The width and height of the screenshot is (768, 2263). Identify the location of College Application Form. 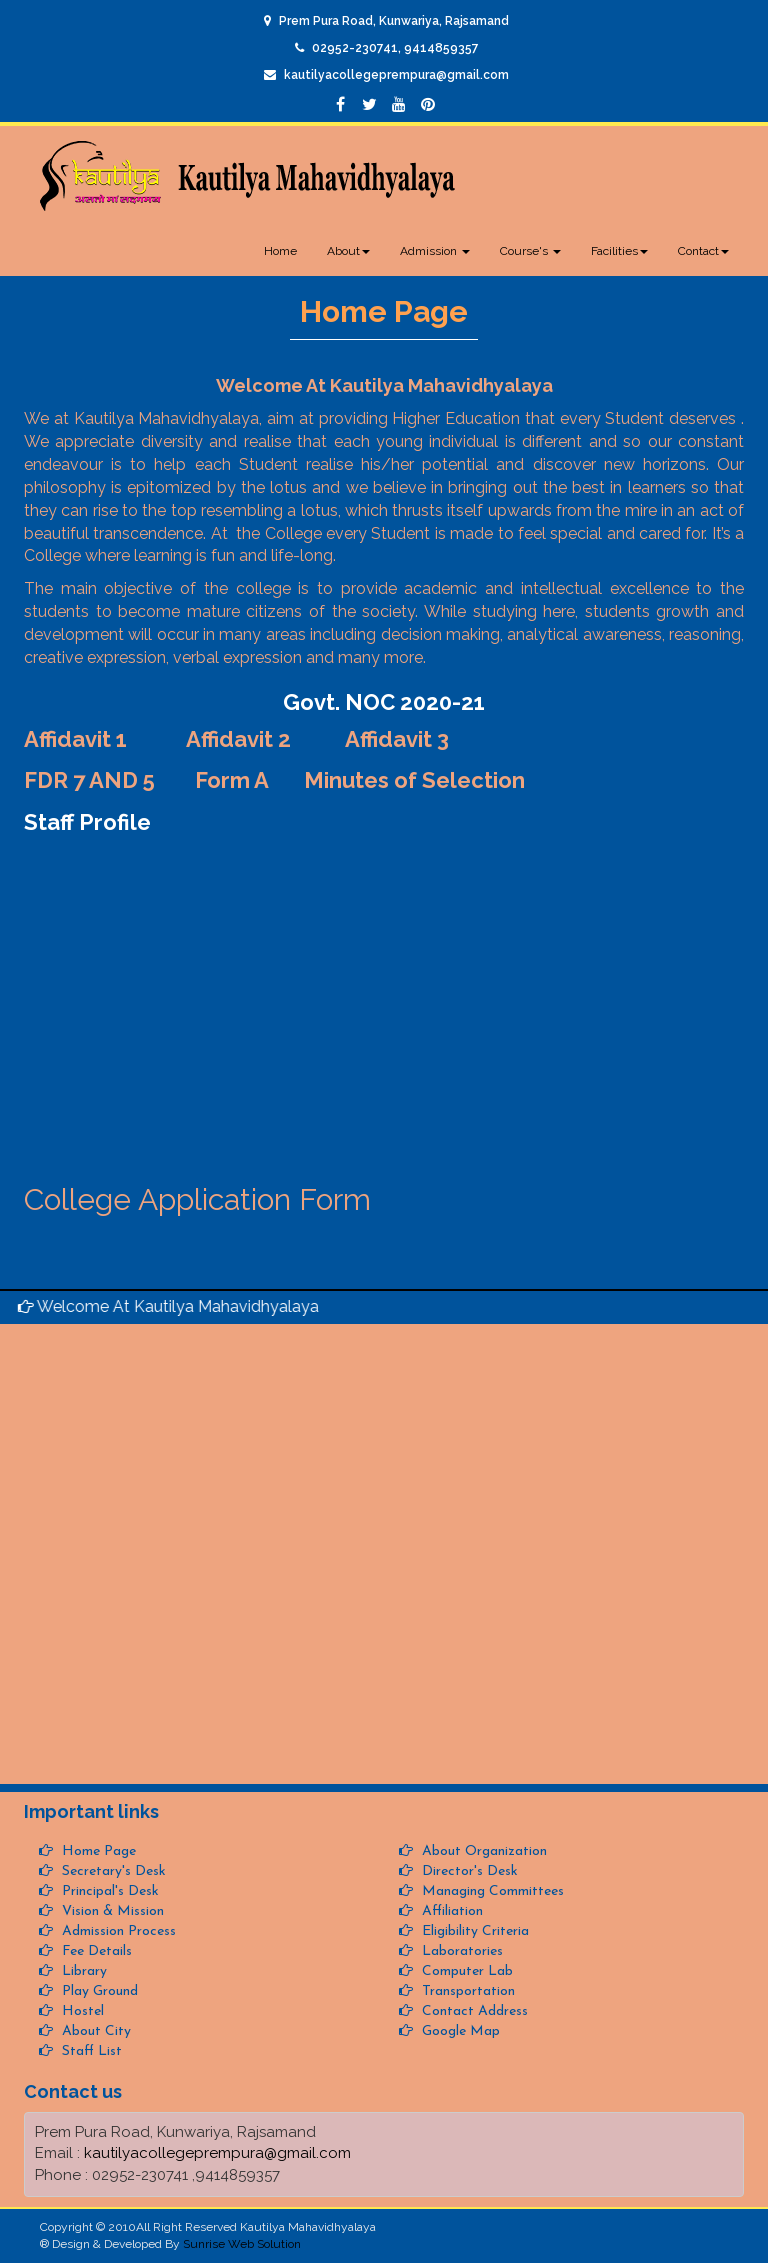
(197, 1199).